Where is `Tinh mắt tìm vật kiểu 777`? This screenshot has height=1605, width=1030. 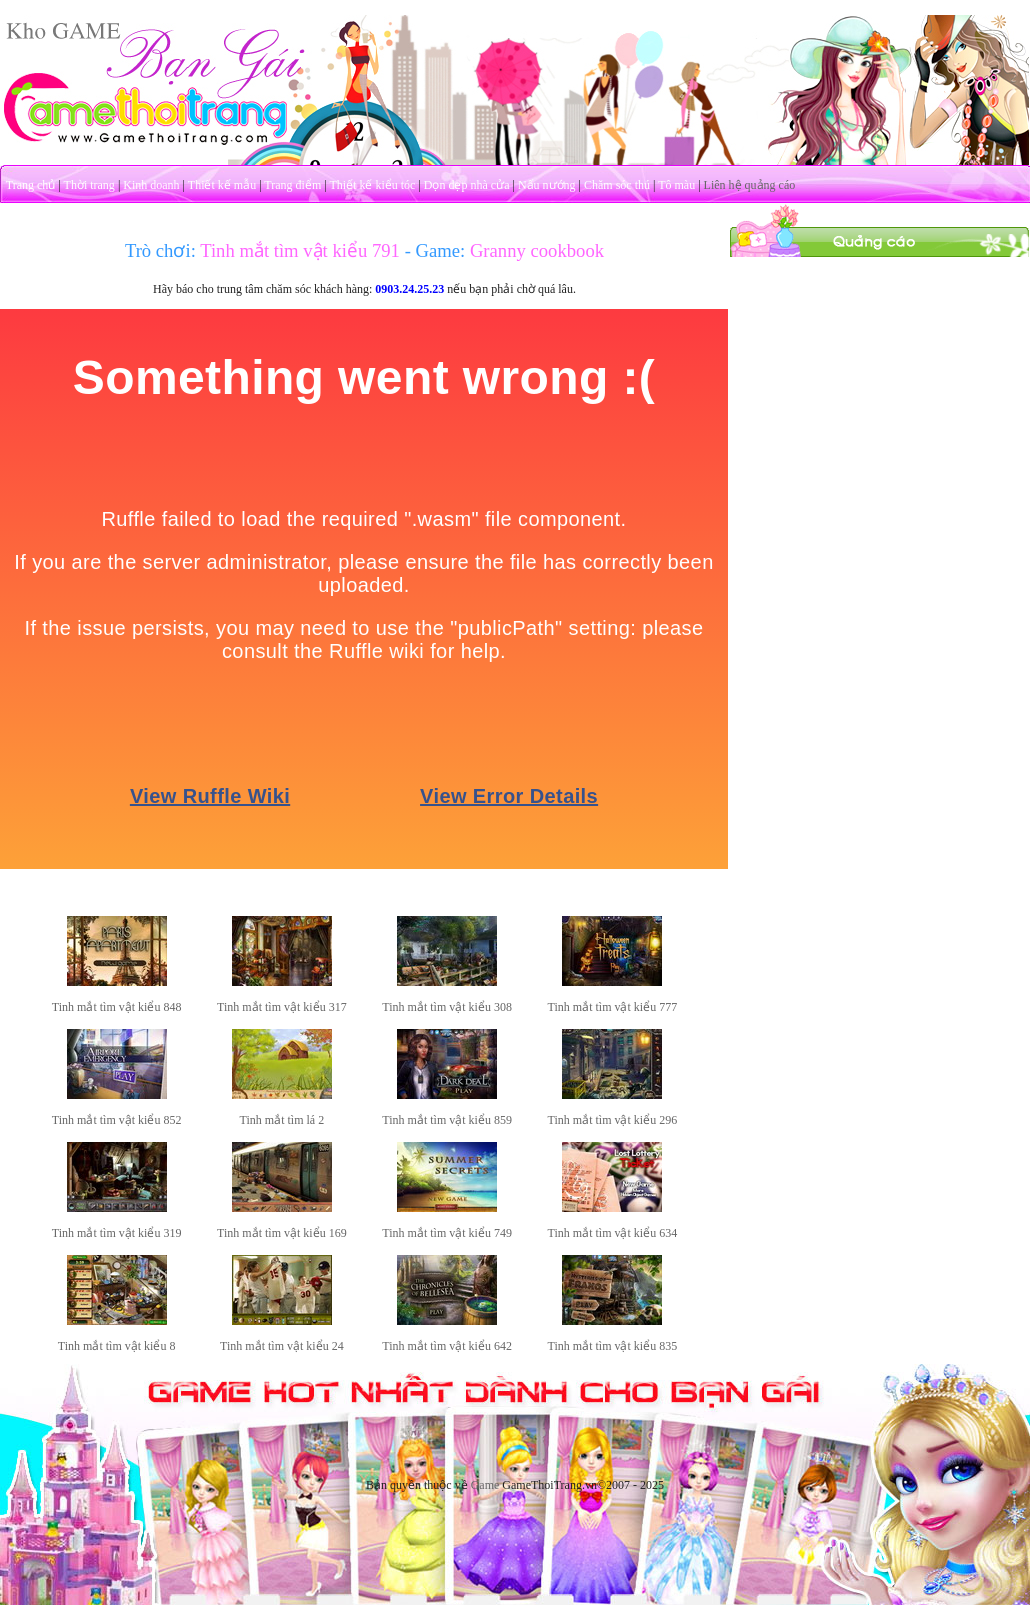 Tinh mắt tìm vật kiểu 777 is located at coordinates (613, 1007).